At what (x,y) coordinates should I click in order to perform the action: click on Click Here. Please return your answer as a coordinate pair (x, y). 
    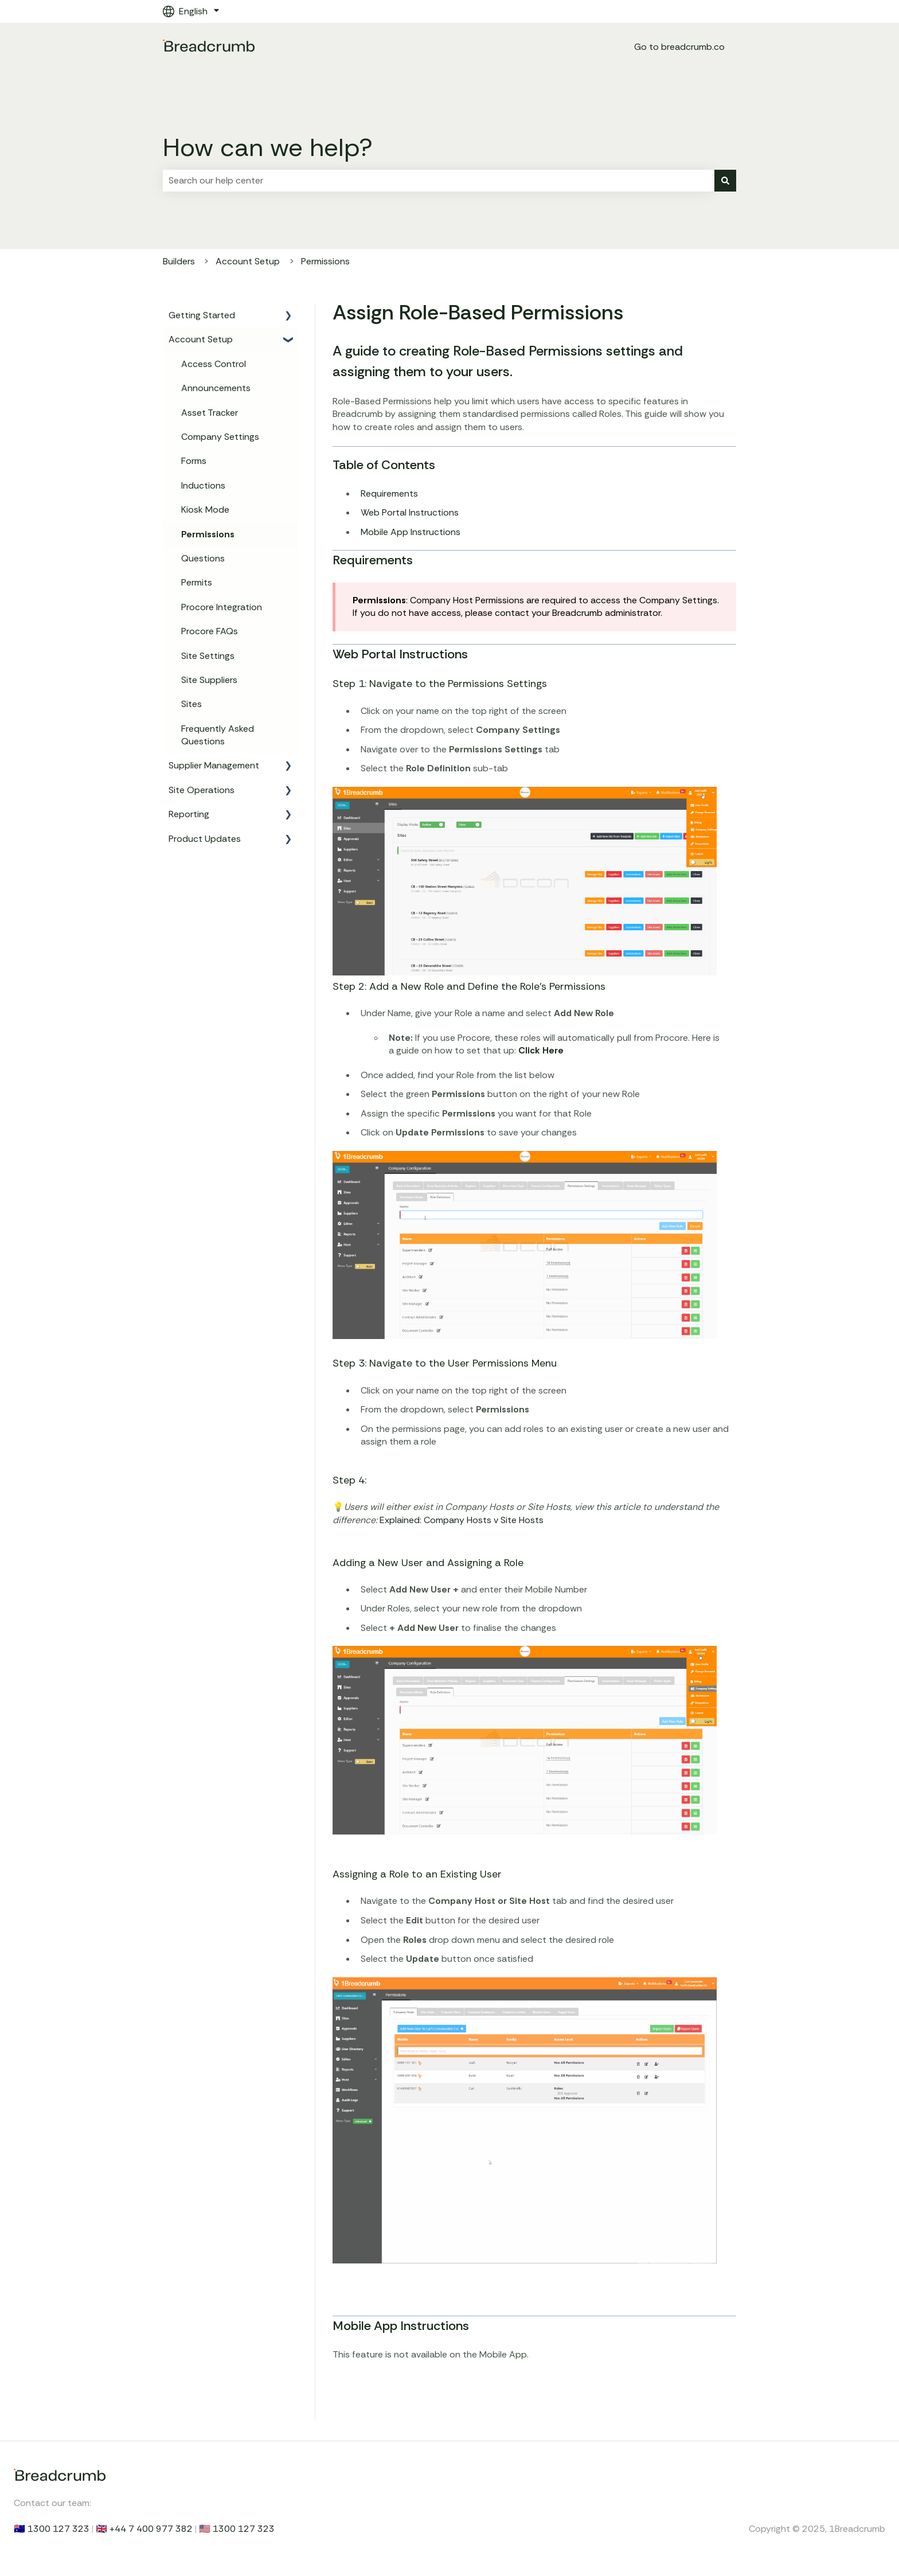
    Looking at the image, I should click on (541, 1050).